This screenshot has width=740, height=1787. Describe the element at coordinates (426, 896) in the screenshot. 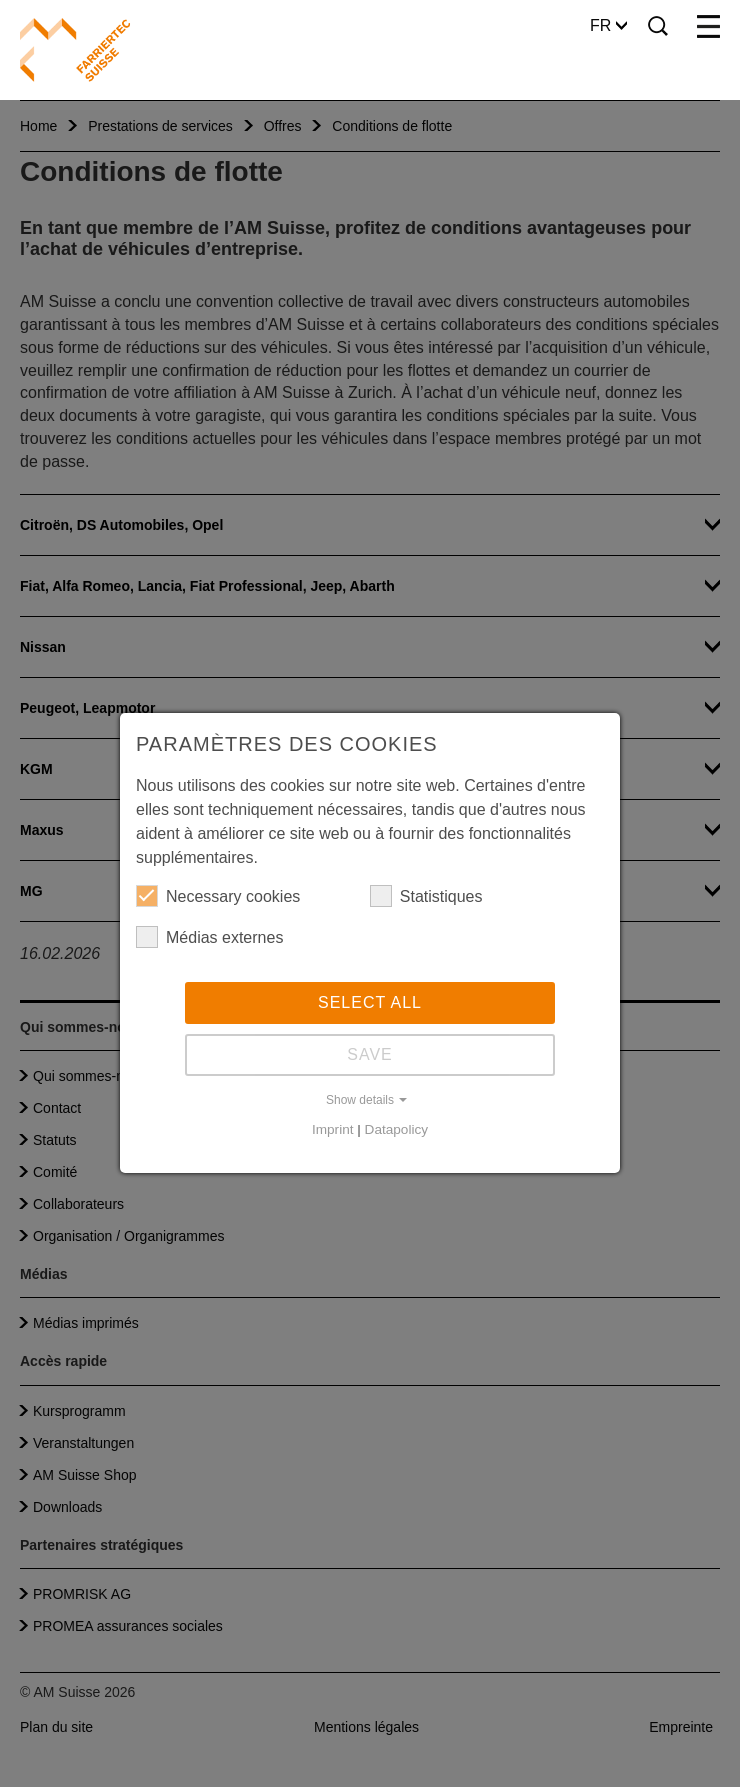

I see `Statistiques` at that location.